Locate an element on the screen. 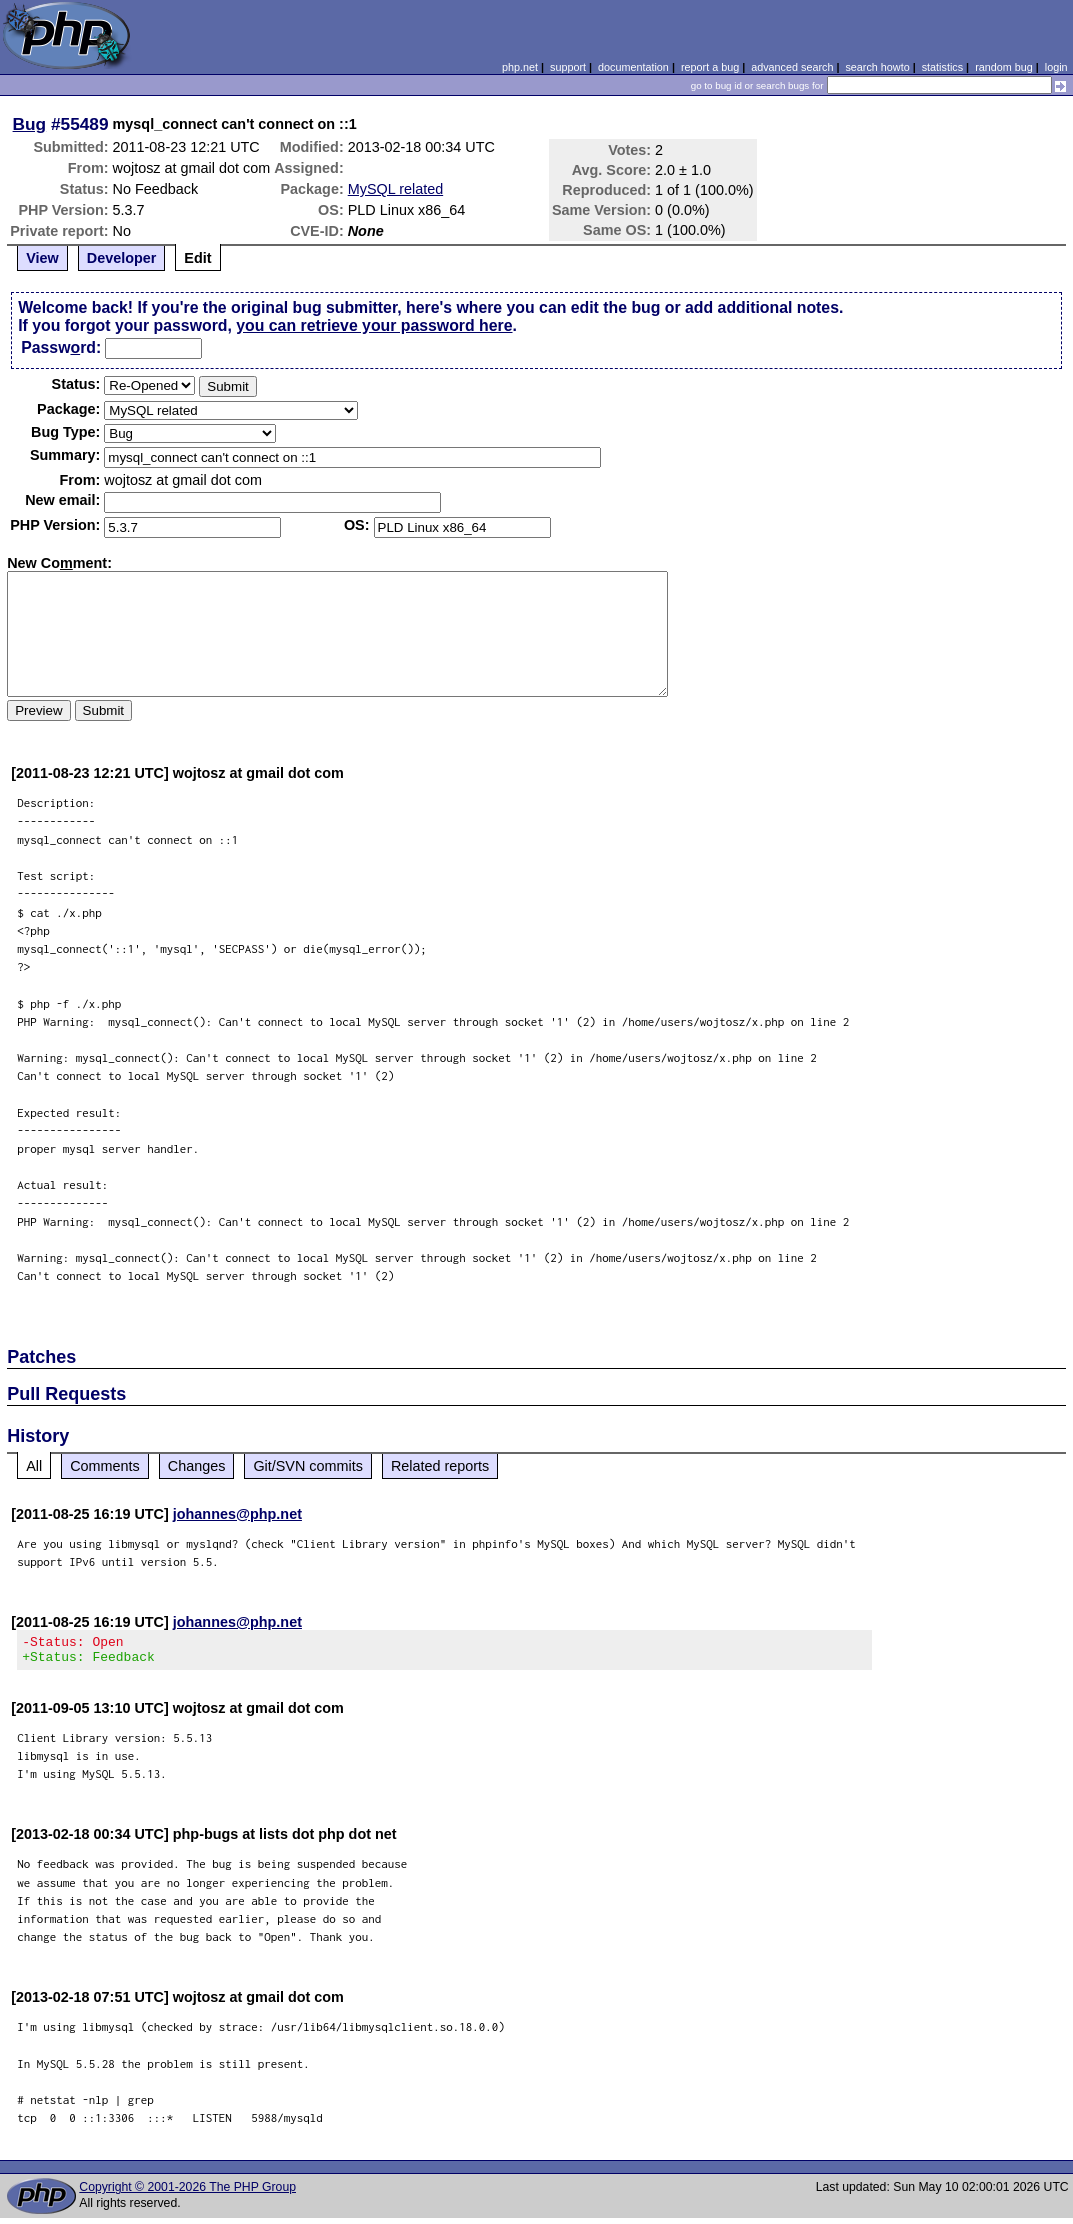 This screenshot has height=2224, width=1073. support is located at coordinates (568, 67).